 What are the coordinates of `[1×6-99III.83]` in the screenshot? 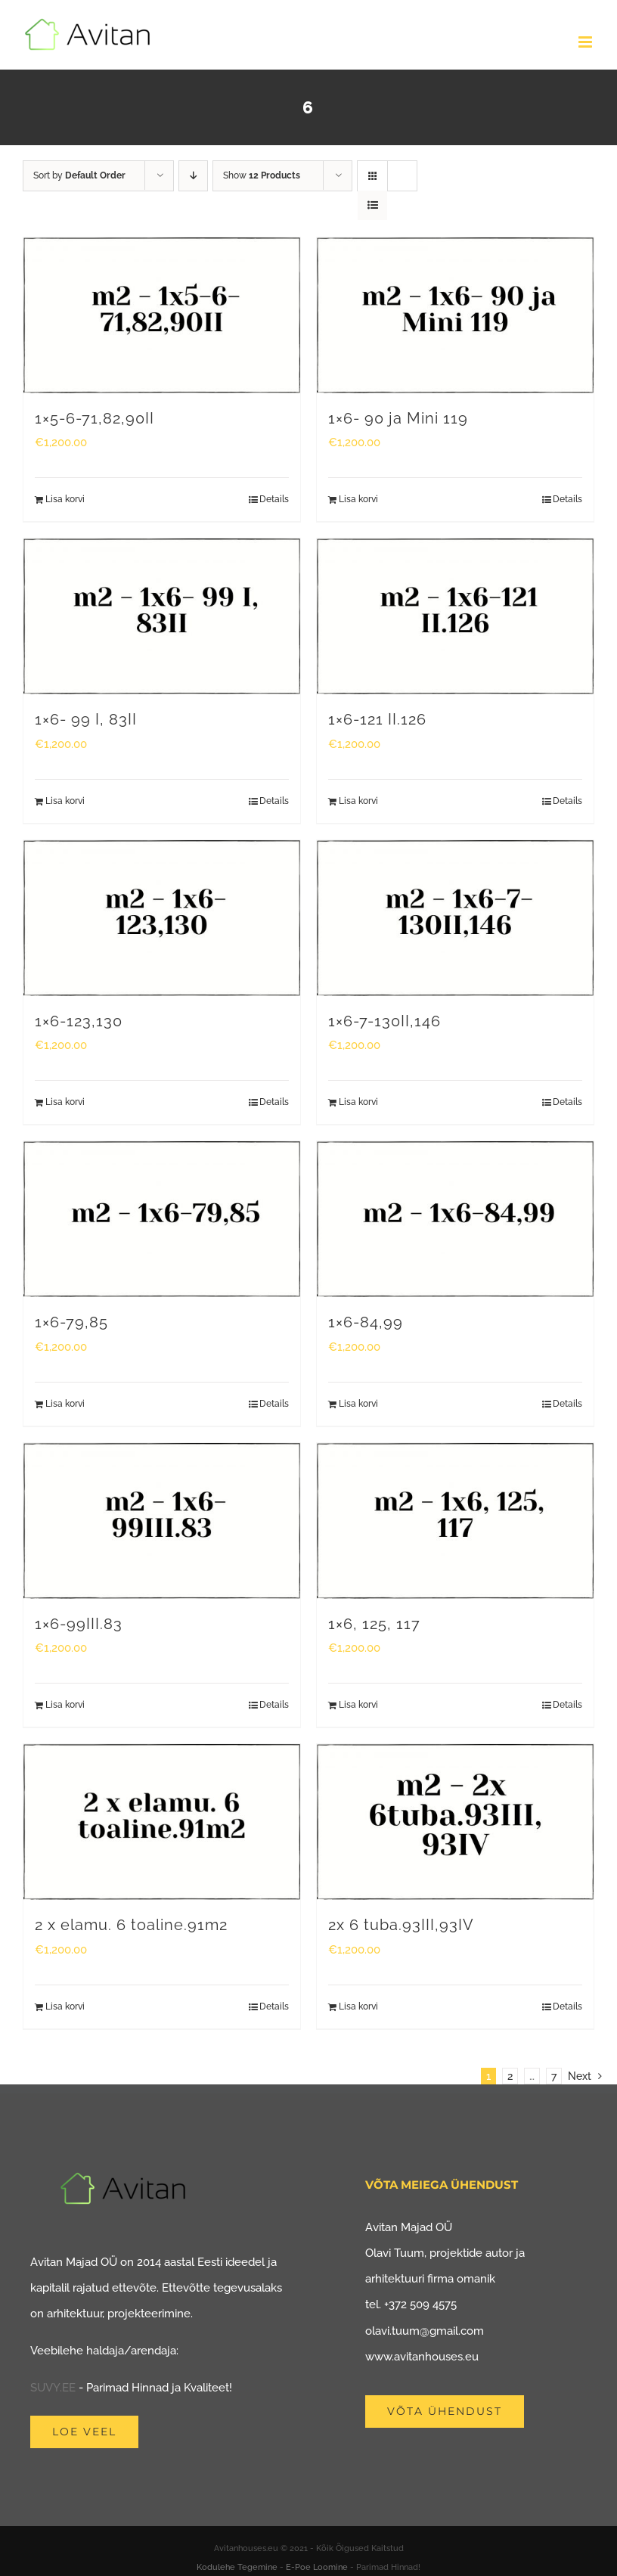 It's located at (161, 1521).